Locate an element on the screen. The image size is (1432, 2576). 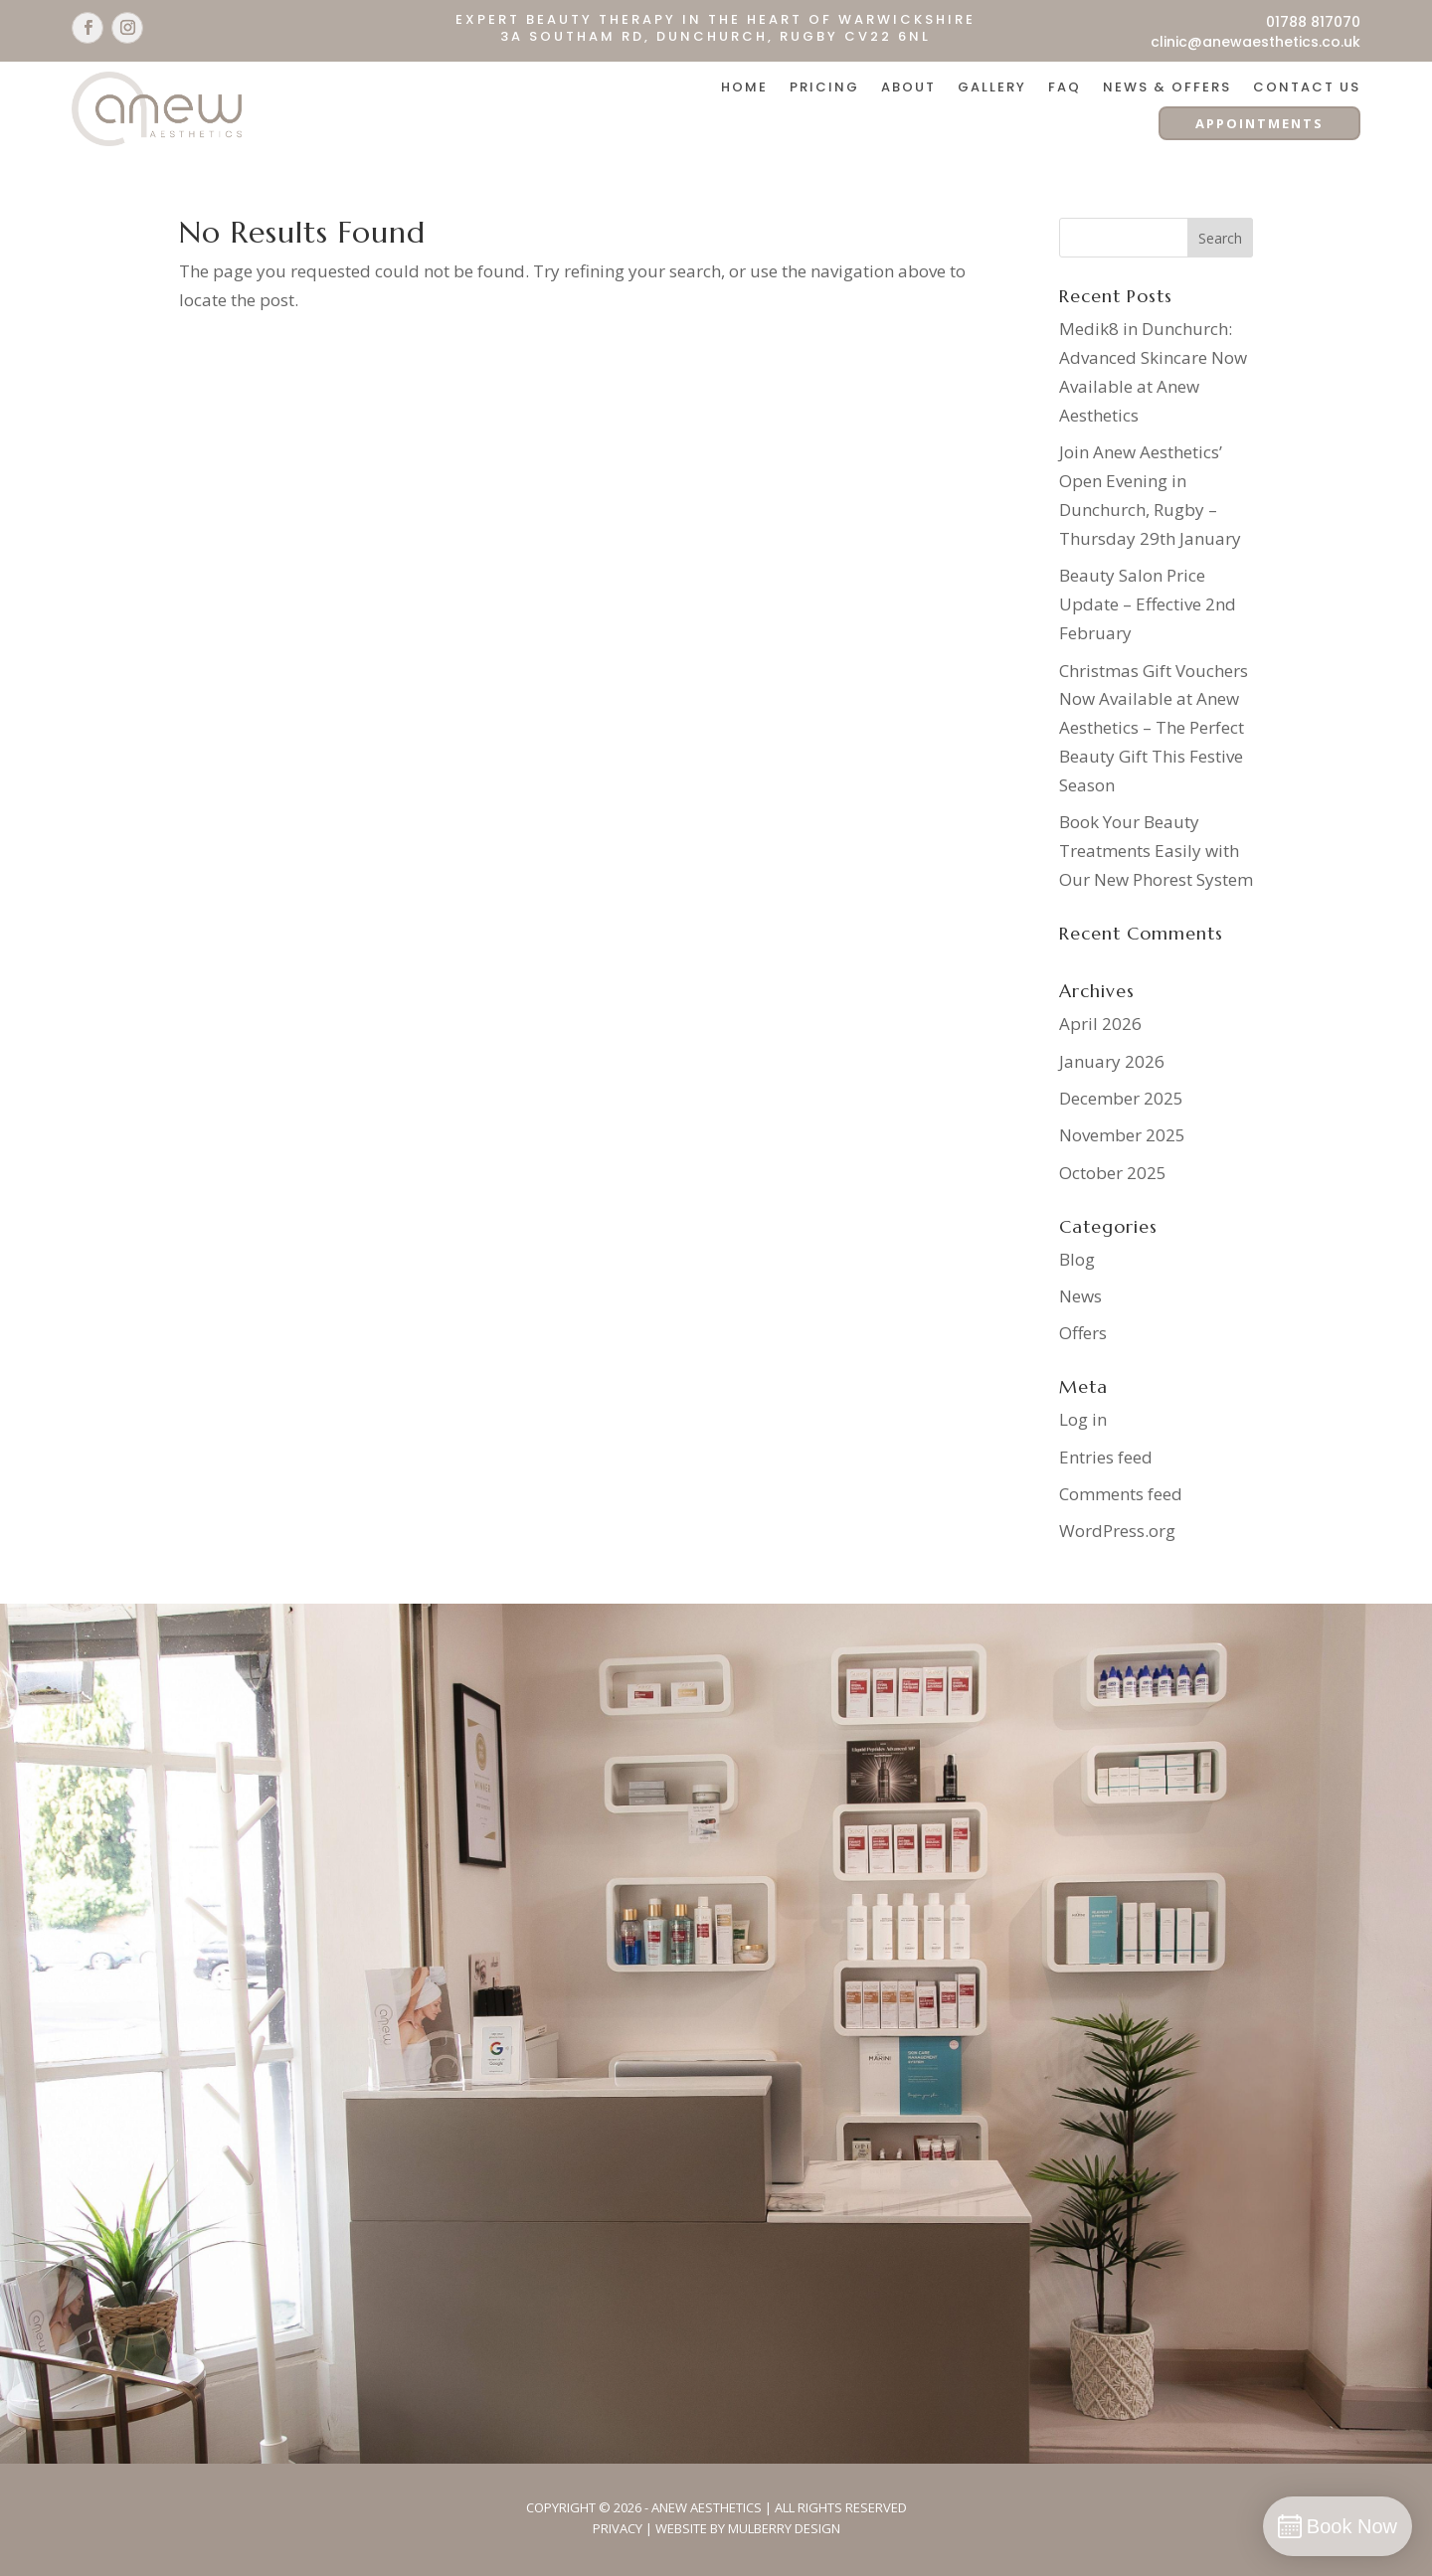
December 2025 is located at coordinates (1121, 1098).